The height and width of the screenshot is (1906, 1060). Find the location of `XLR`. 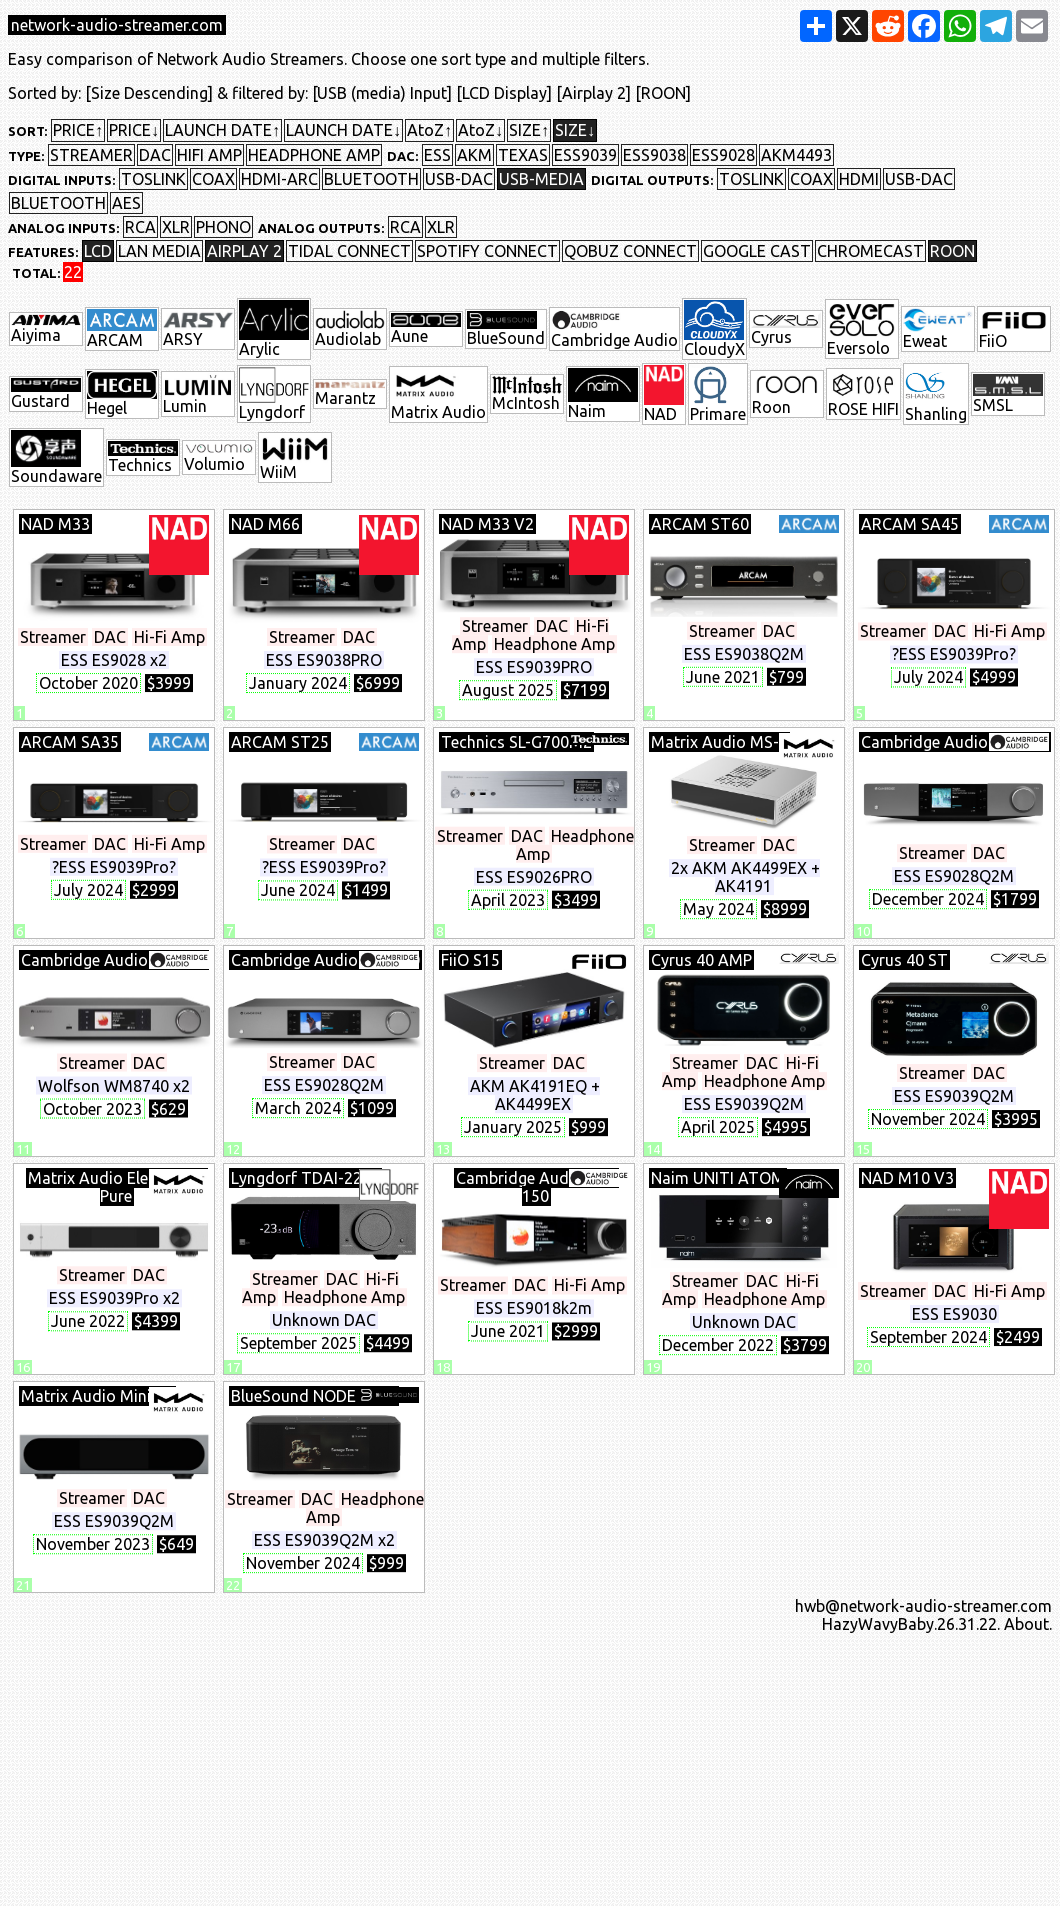

XLR is located at coordinates (176, 227).